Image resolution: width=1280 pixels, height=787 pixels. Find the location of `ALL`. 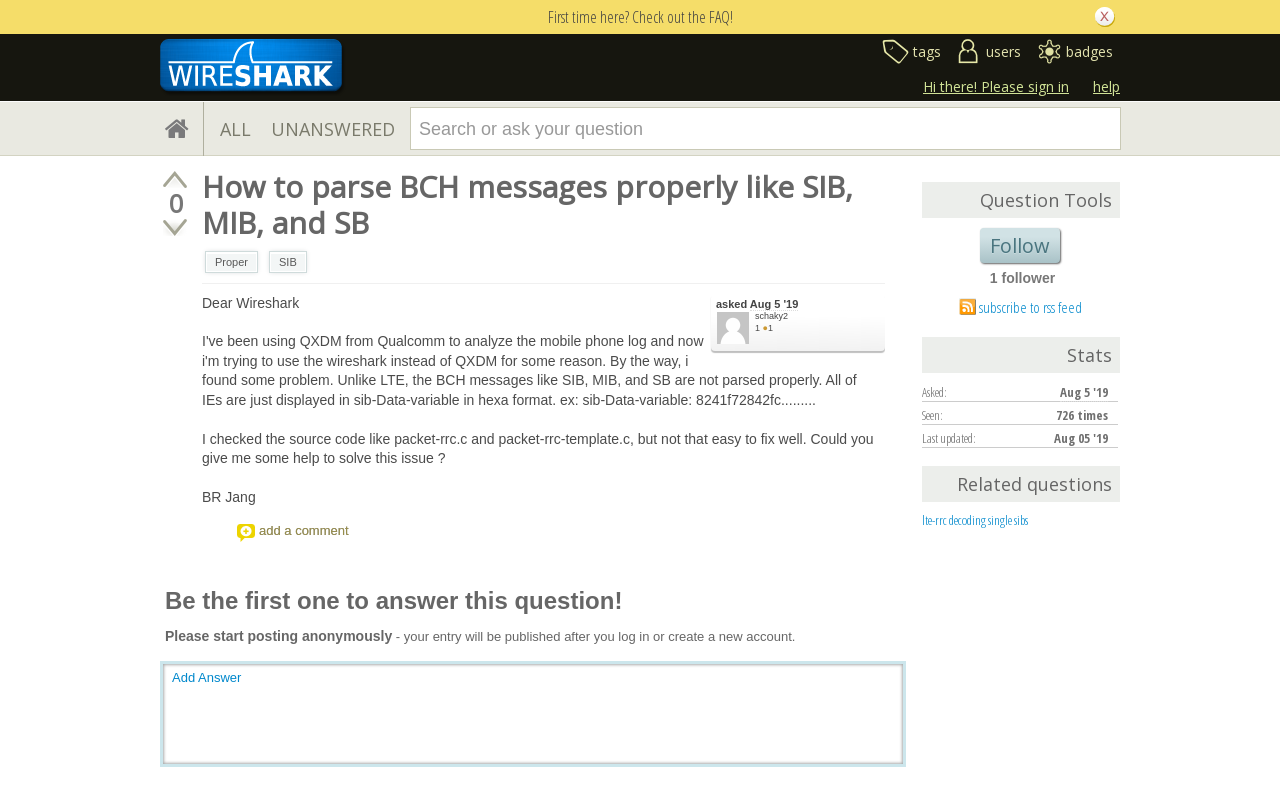

ALL is located at coordinates (235, 129).